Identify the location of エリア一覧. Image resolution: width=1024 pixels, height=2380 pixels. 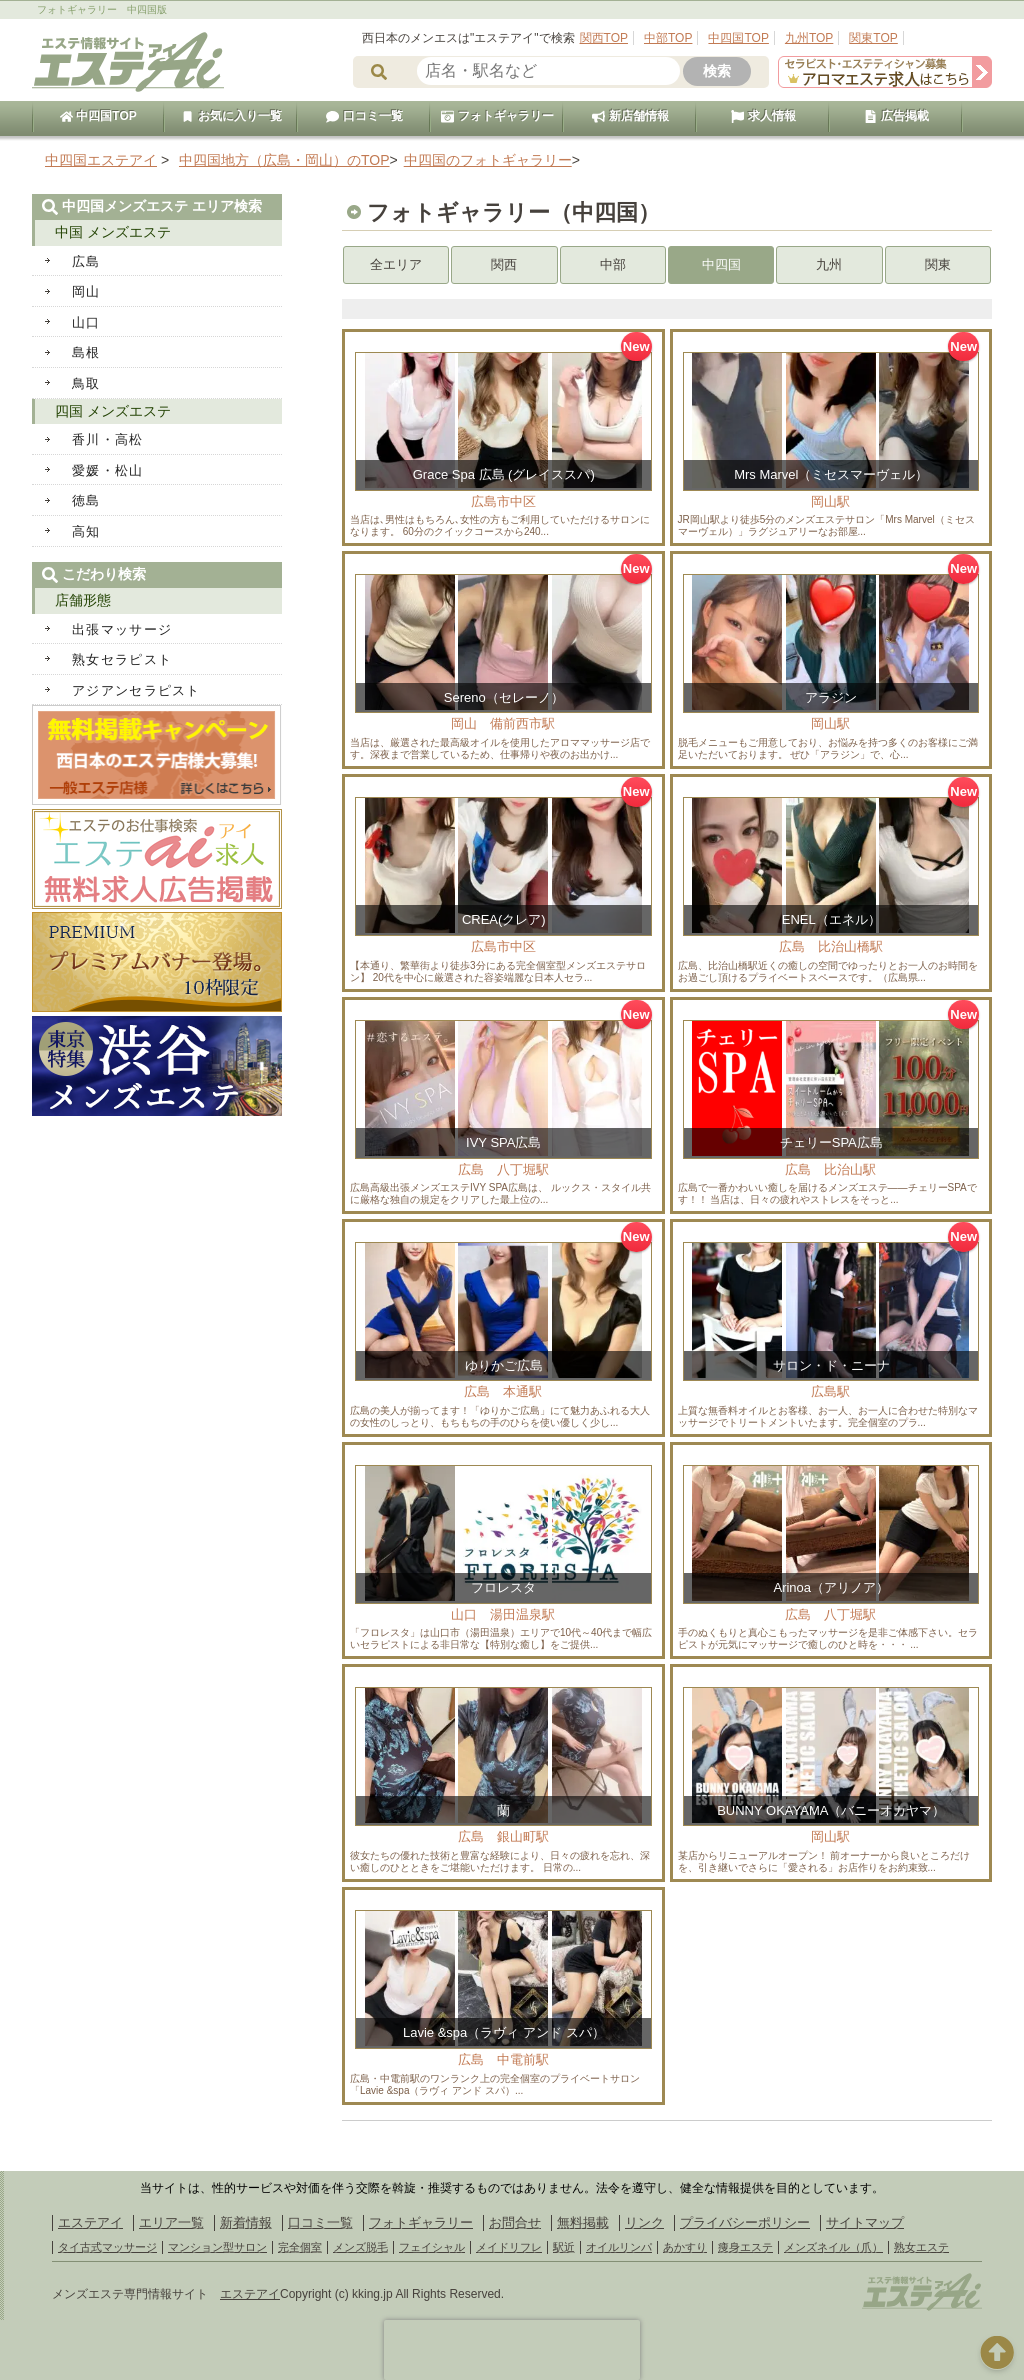
(171, 2222).